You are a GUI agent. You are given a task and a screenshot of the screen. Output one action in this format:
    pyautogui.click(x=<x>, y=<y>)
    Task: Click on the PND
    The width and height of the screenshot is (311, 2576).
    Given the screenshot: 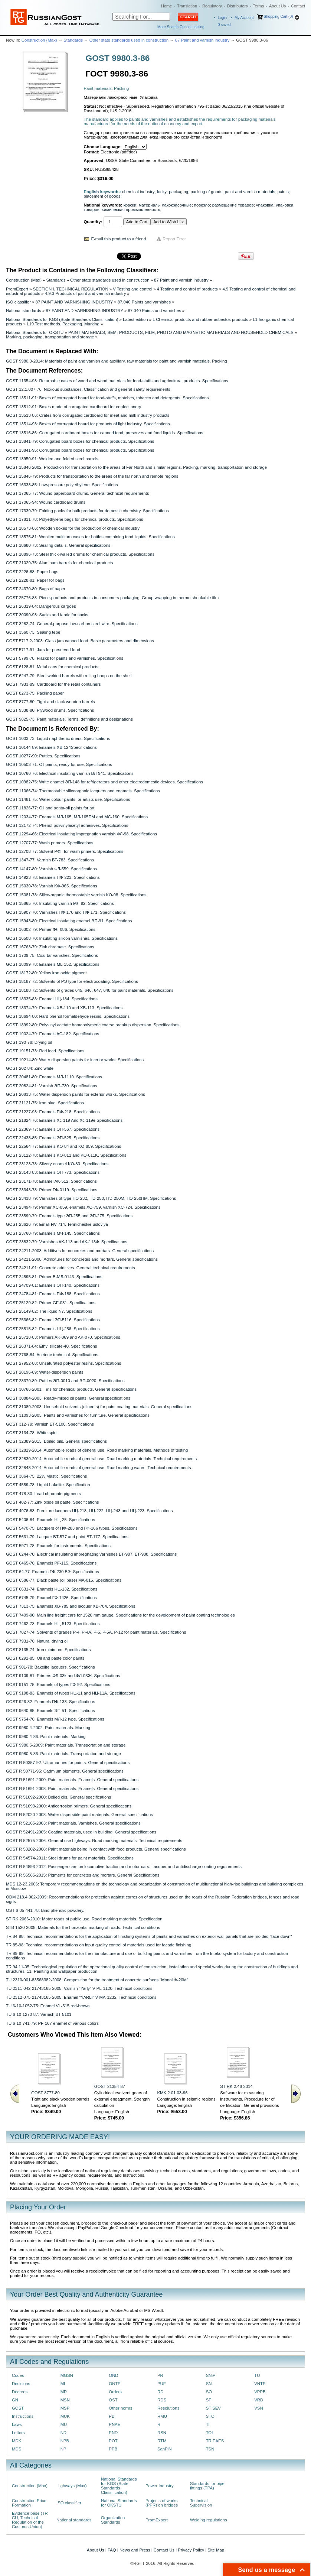 What is the action you would take?
    pyautogui.click(x=113, y=2432)
    